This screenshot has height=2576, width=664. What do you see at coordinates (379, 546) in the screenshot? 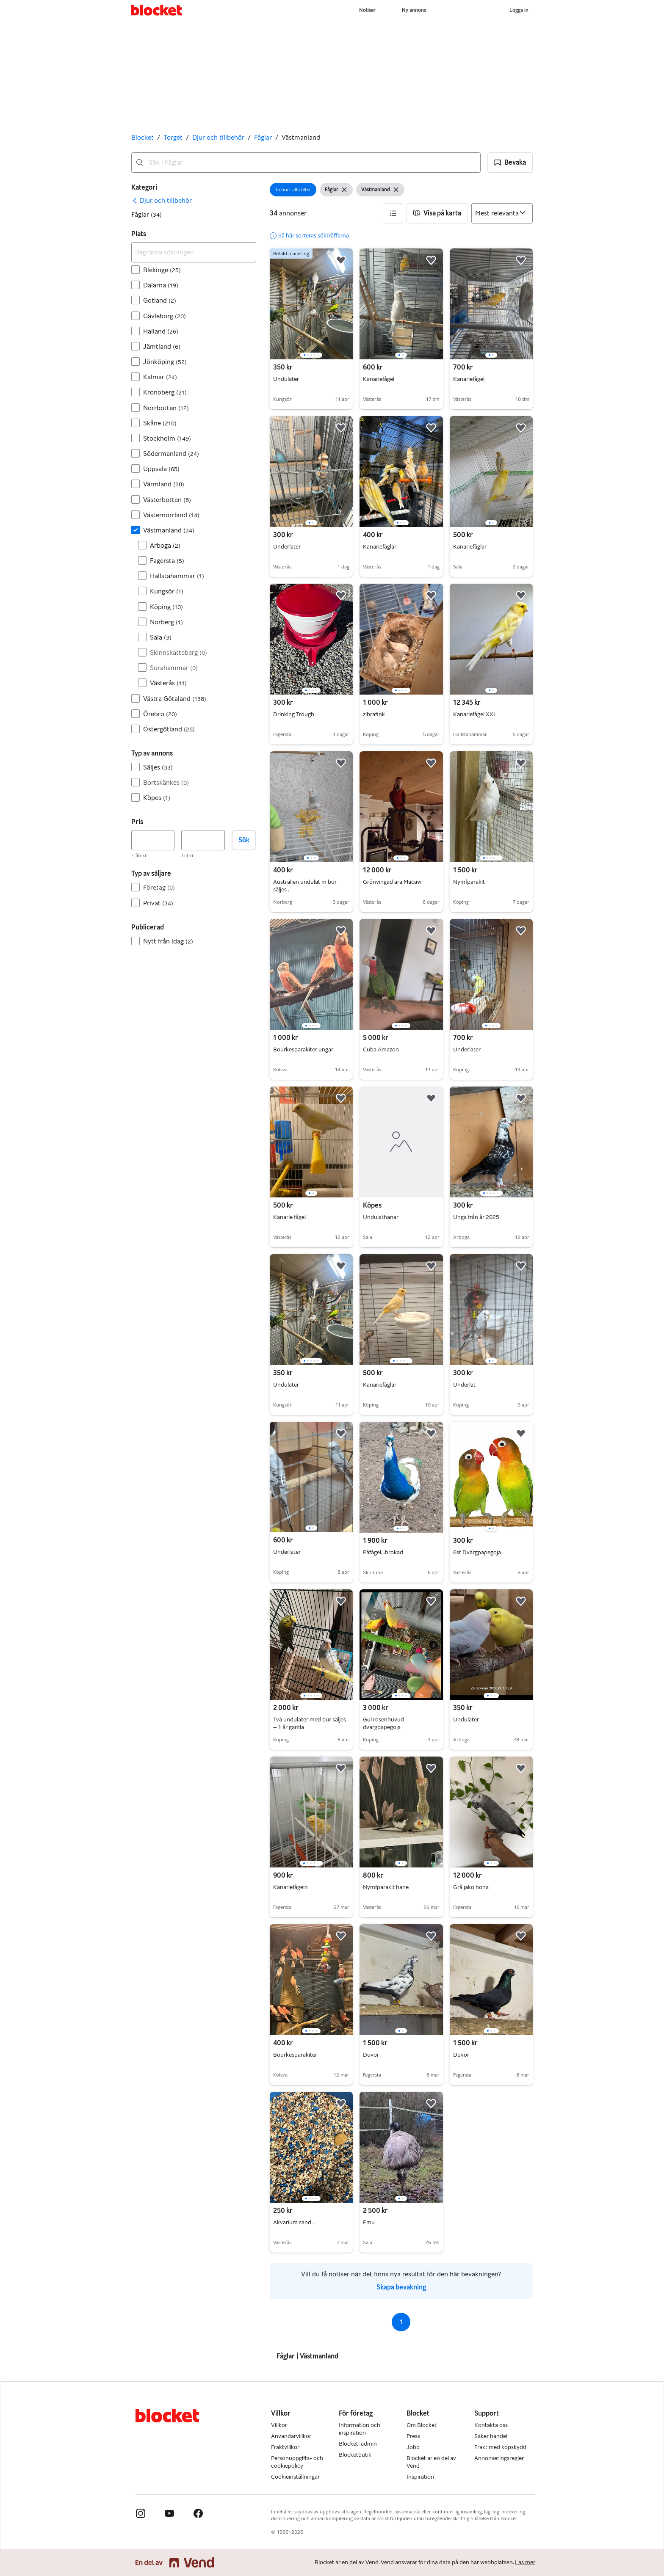
I see `Kanariefåglar` at bounding box center [379, 546].